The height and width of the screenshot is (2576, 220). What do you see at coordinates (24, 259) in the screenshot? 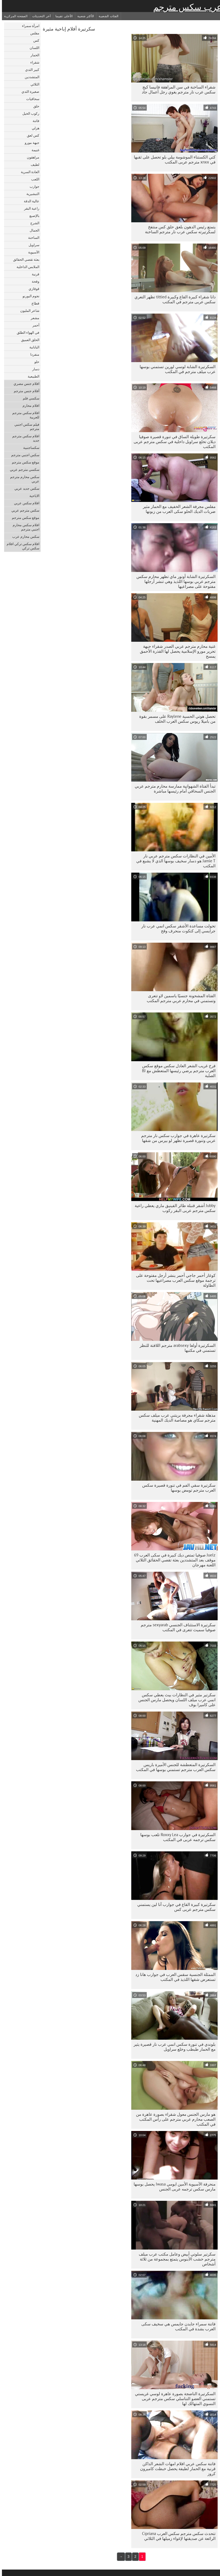
I see `بعثة تقصي الحقائق` at bounding box center [24, 259].